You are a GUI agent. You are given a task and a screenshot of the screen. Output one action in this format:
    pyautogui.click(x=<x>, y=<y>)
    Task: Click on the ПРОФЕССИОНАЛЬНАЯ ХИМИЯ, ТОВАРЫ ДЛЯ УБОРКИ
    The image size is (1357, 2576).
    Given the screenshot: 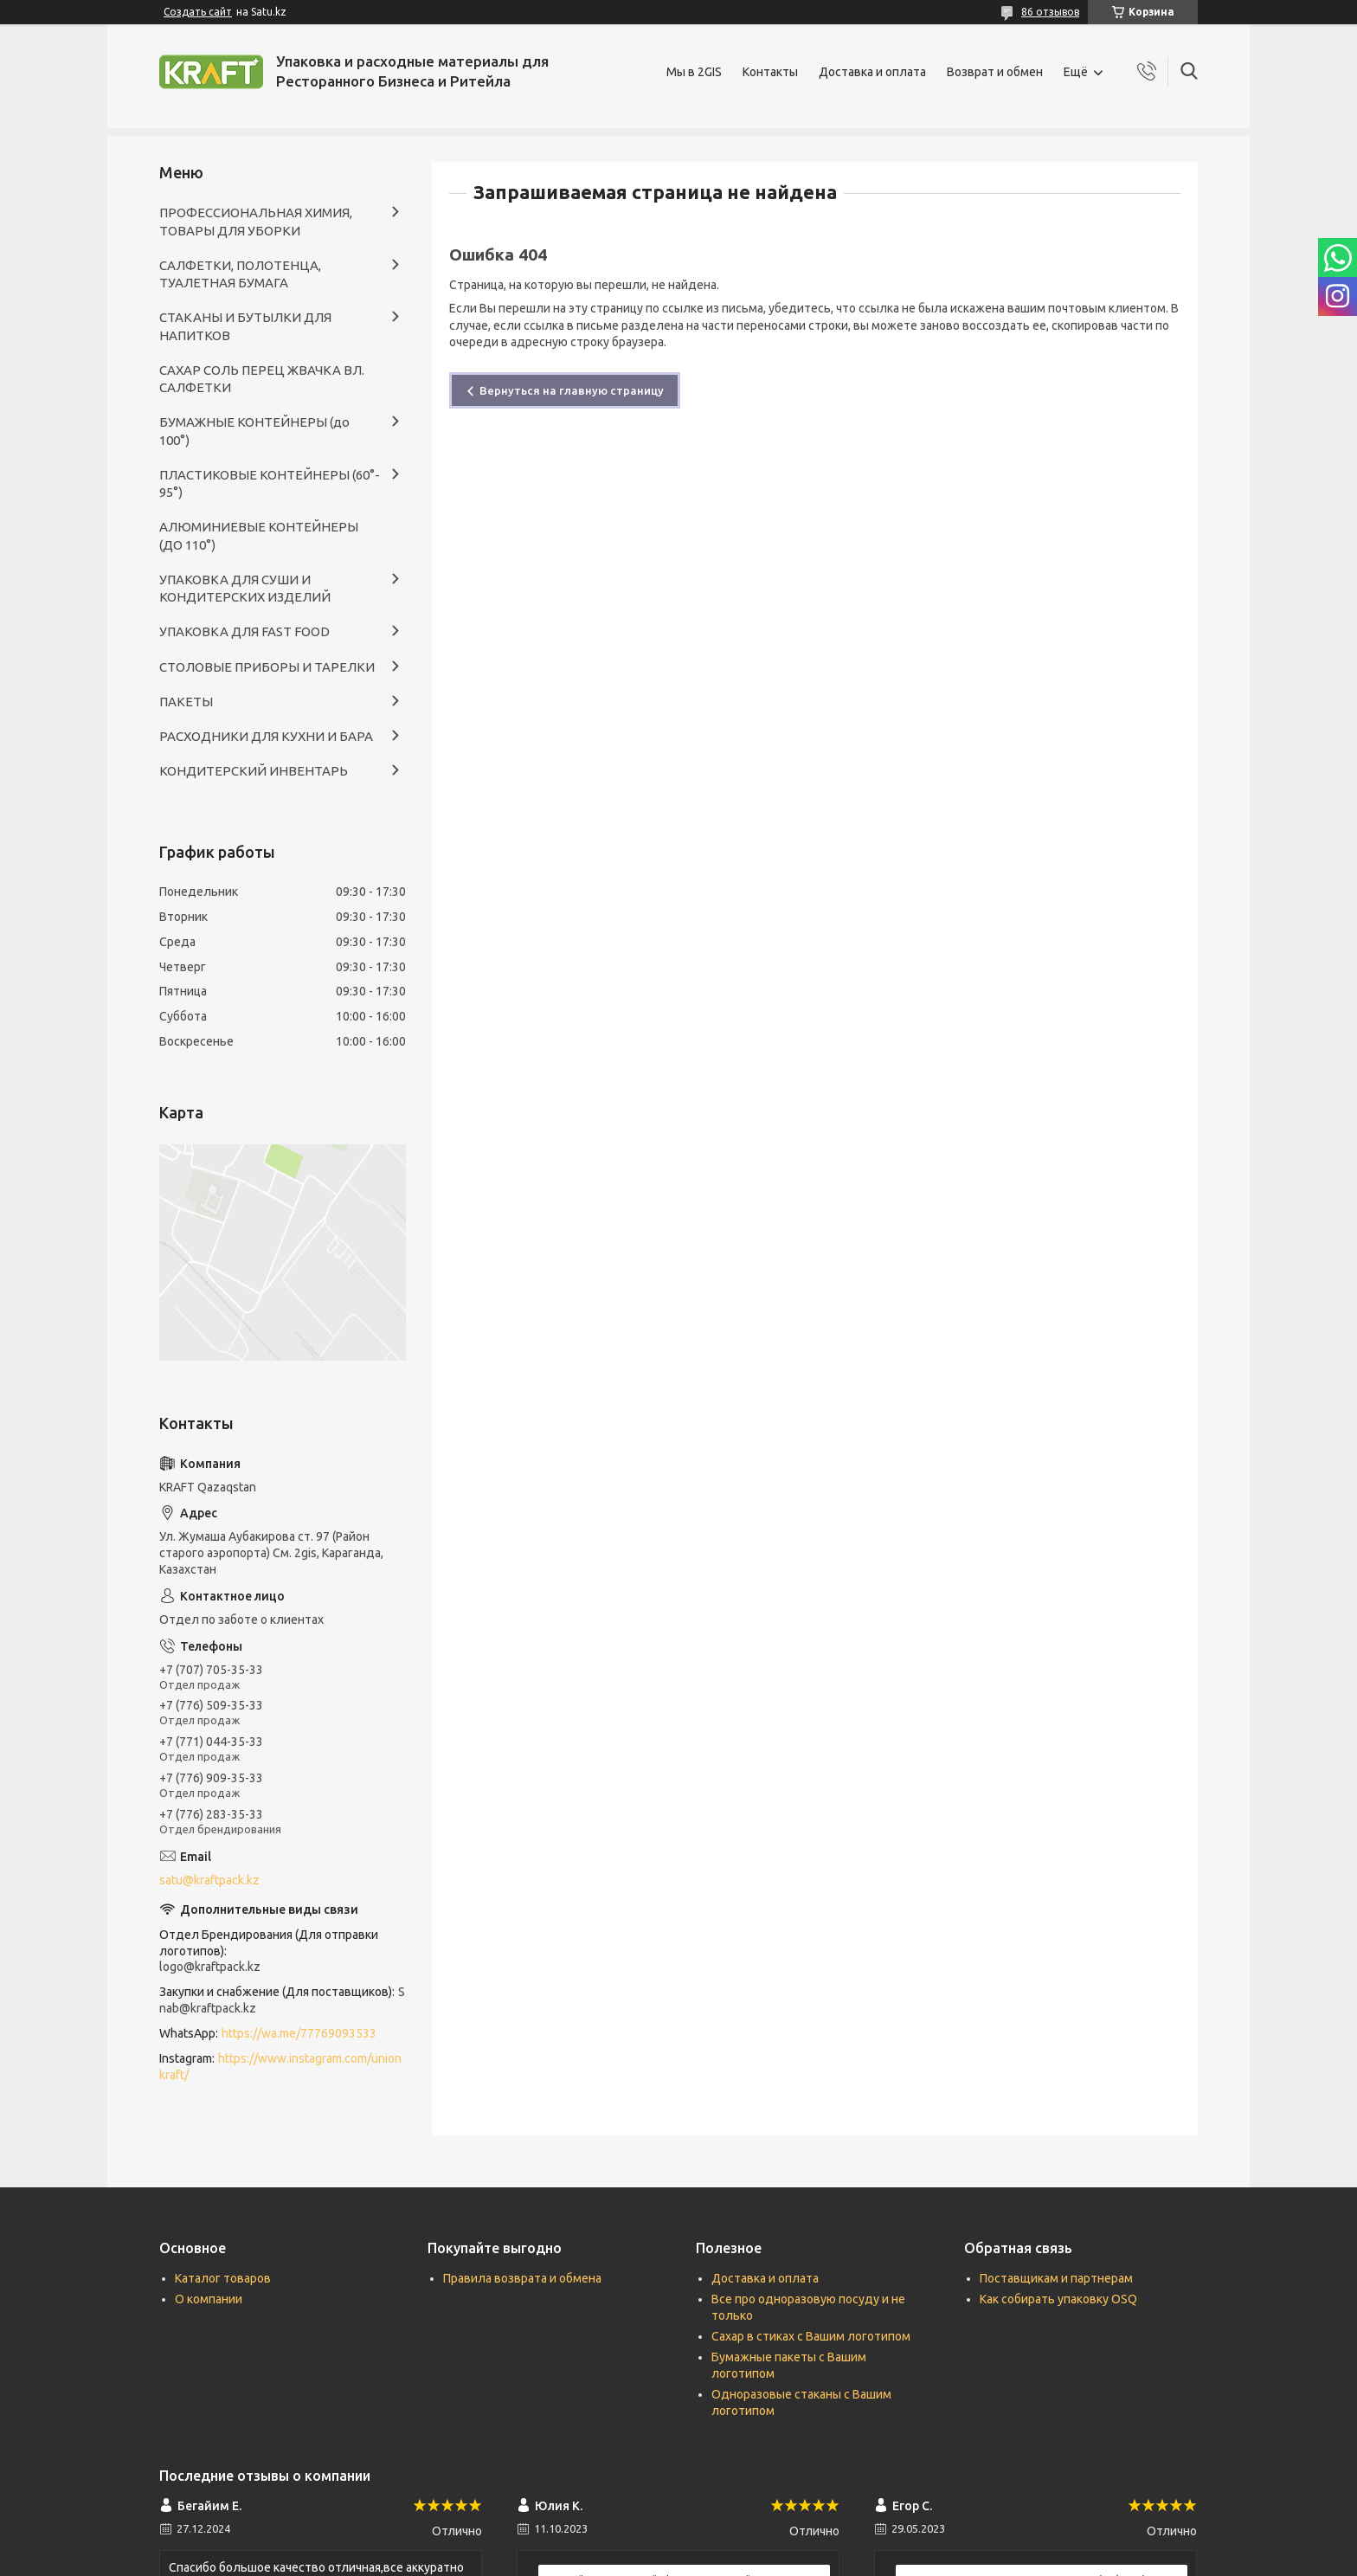 What is the action you would take?
    pyautogui.click(x=255, y=221)
    